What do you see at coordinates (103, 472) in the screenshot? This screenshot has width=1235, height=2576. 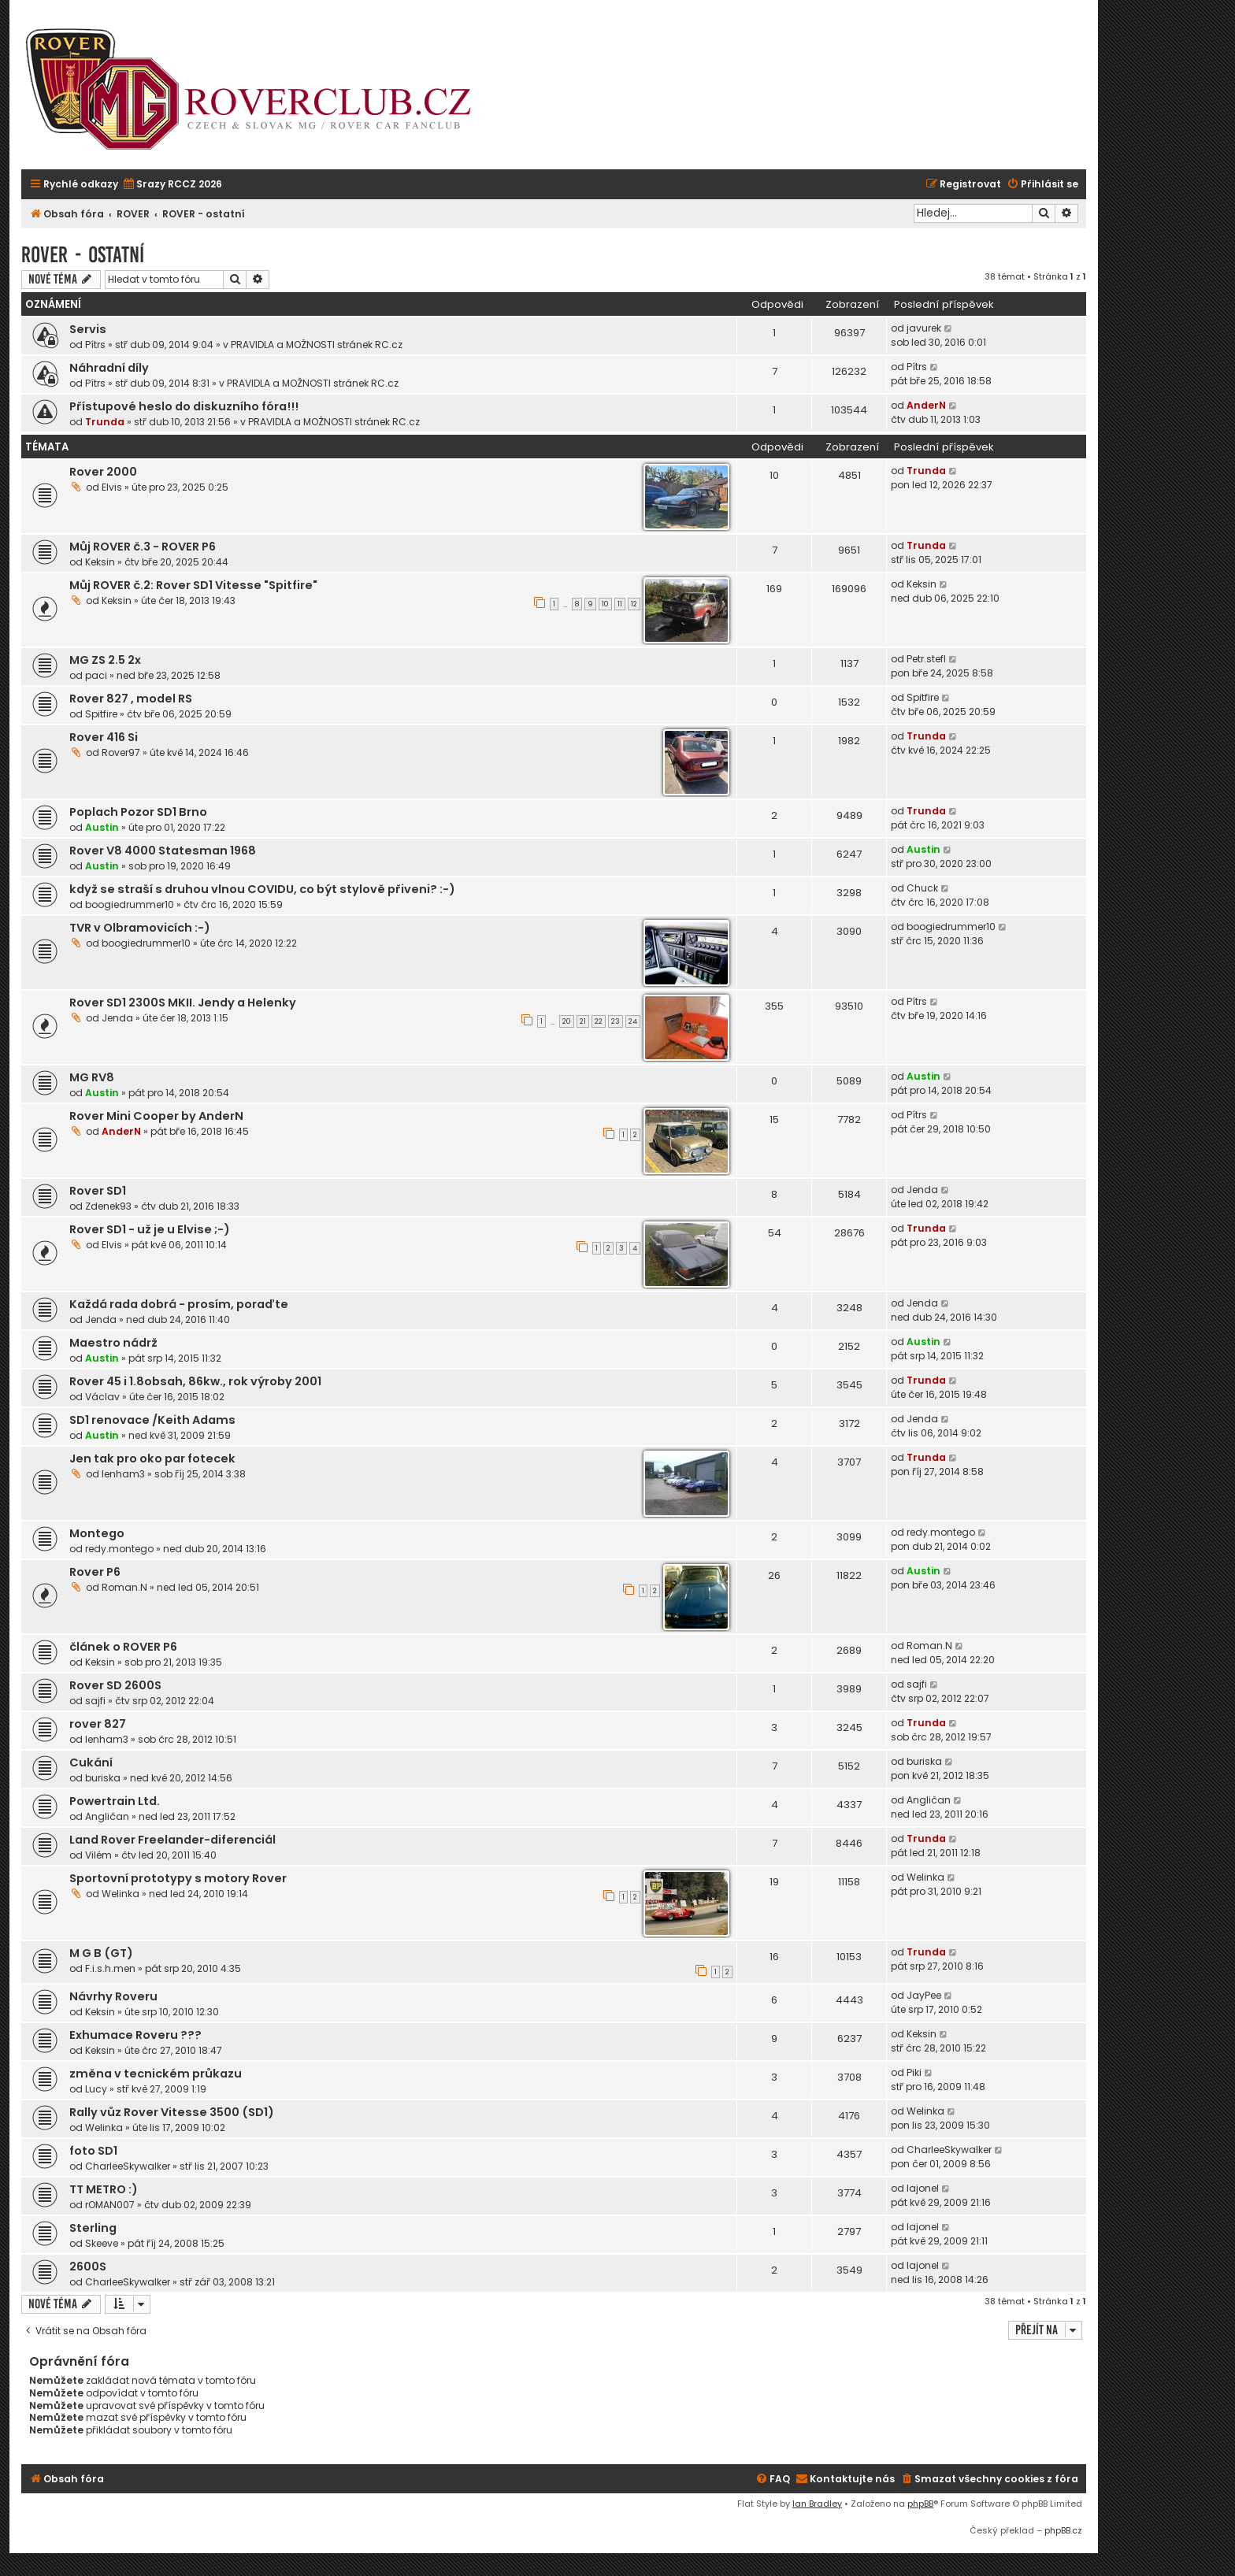 I see `Rover 2000` at bounding box center [103, 472].